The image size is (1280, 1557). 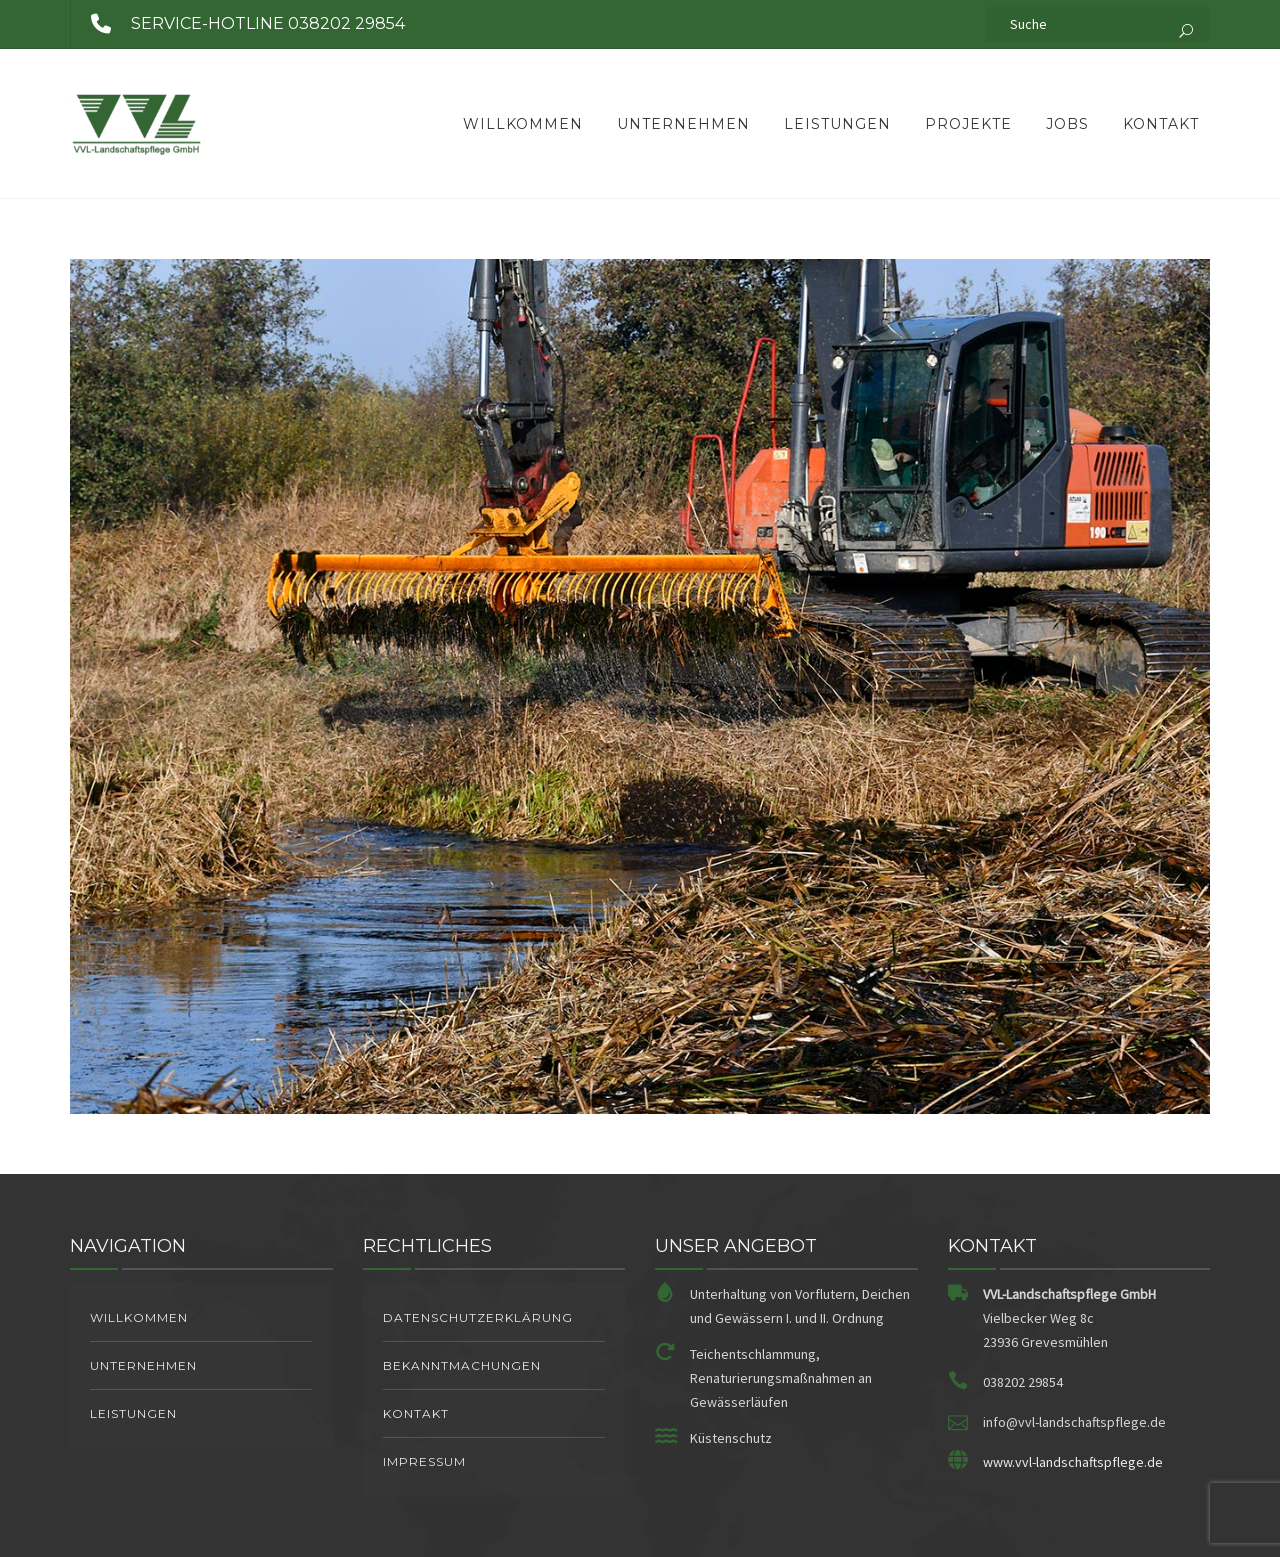 I want to click on Bekanntmachungen, so click(x=462, y=1365).